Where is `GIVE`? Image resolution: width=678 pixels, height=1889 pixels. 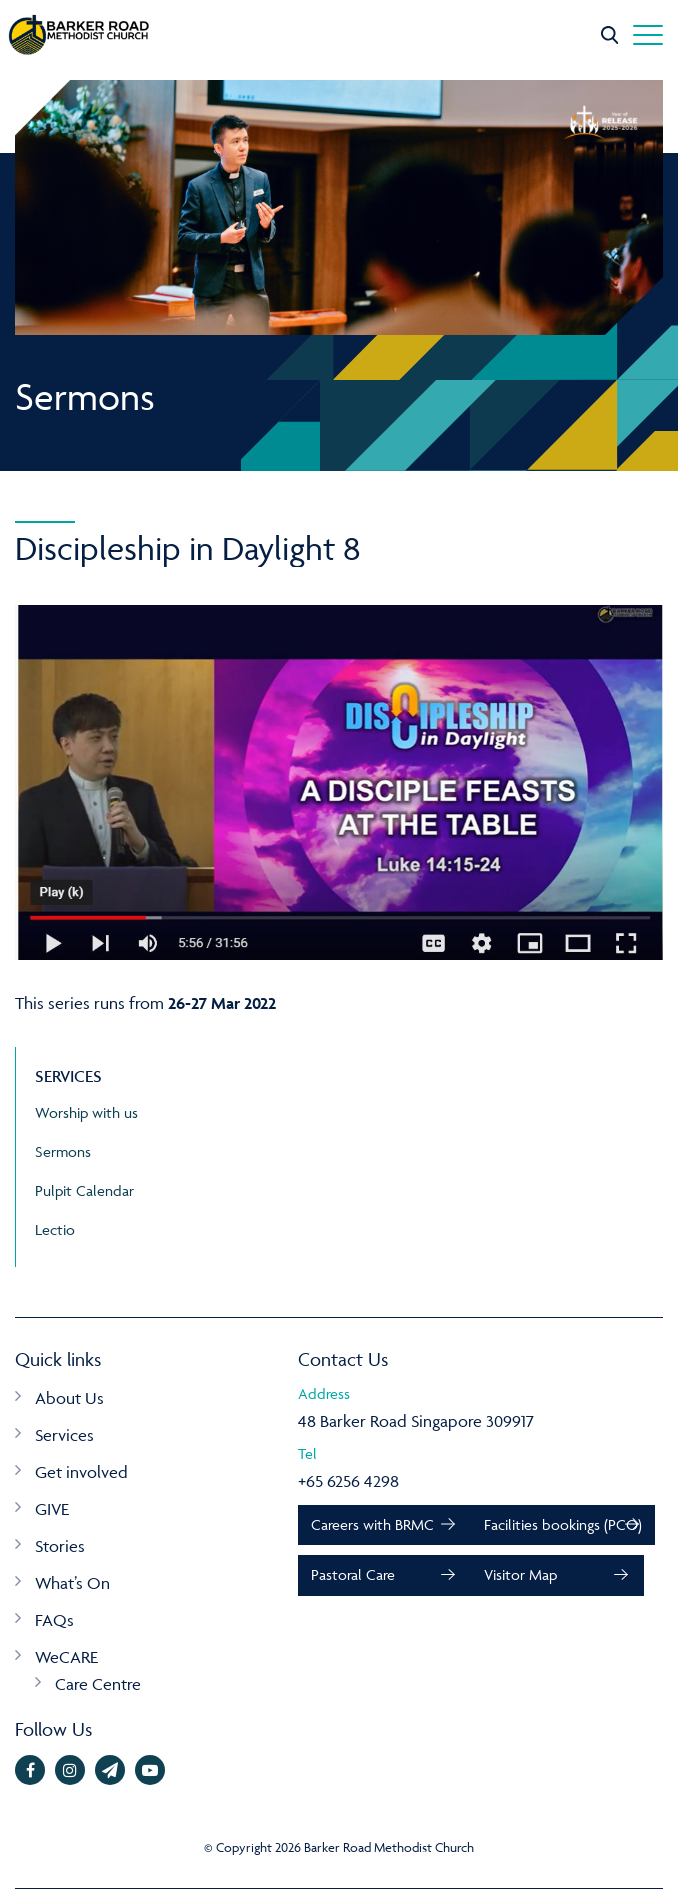
GIVE is located at coordinates (52, 1509).